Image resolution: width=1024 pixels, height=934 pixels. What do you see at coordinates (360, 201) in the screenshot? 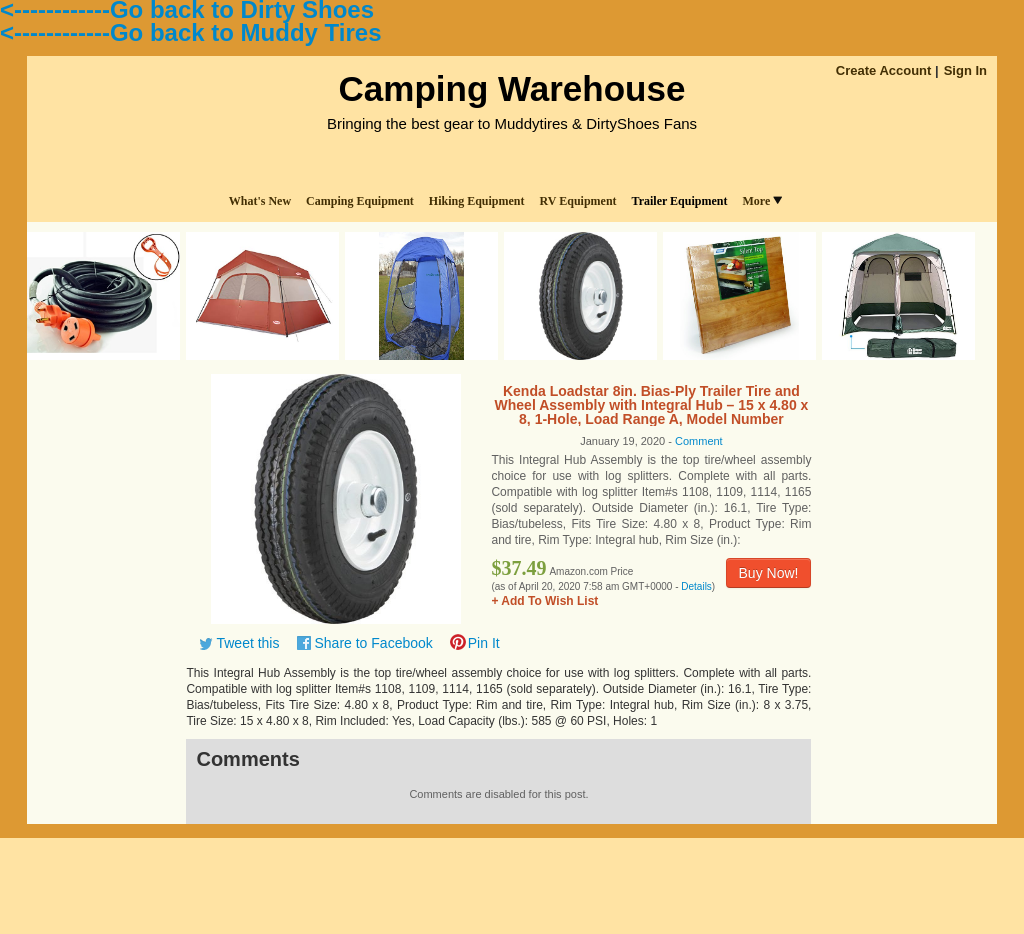
I see `Camping Equipment` at bounding box center [360, 201].